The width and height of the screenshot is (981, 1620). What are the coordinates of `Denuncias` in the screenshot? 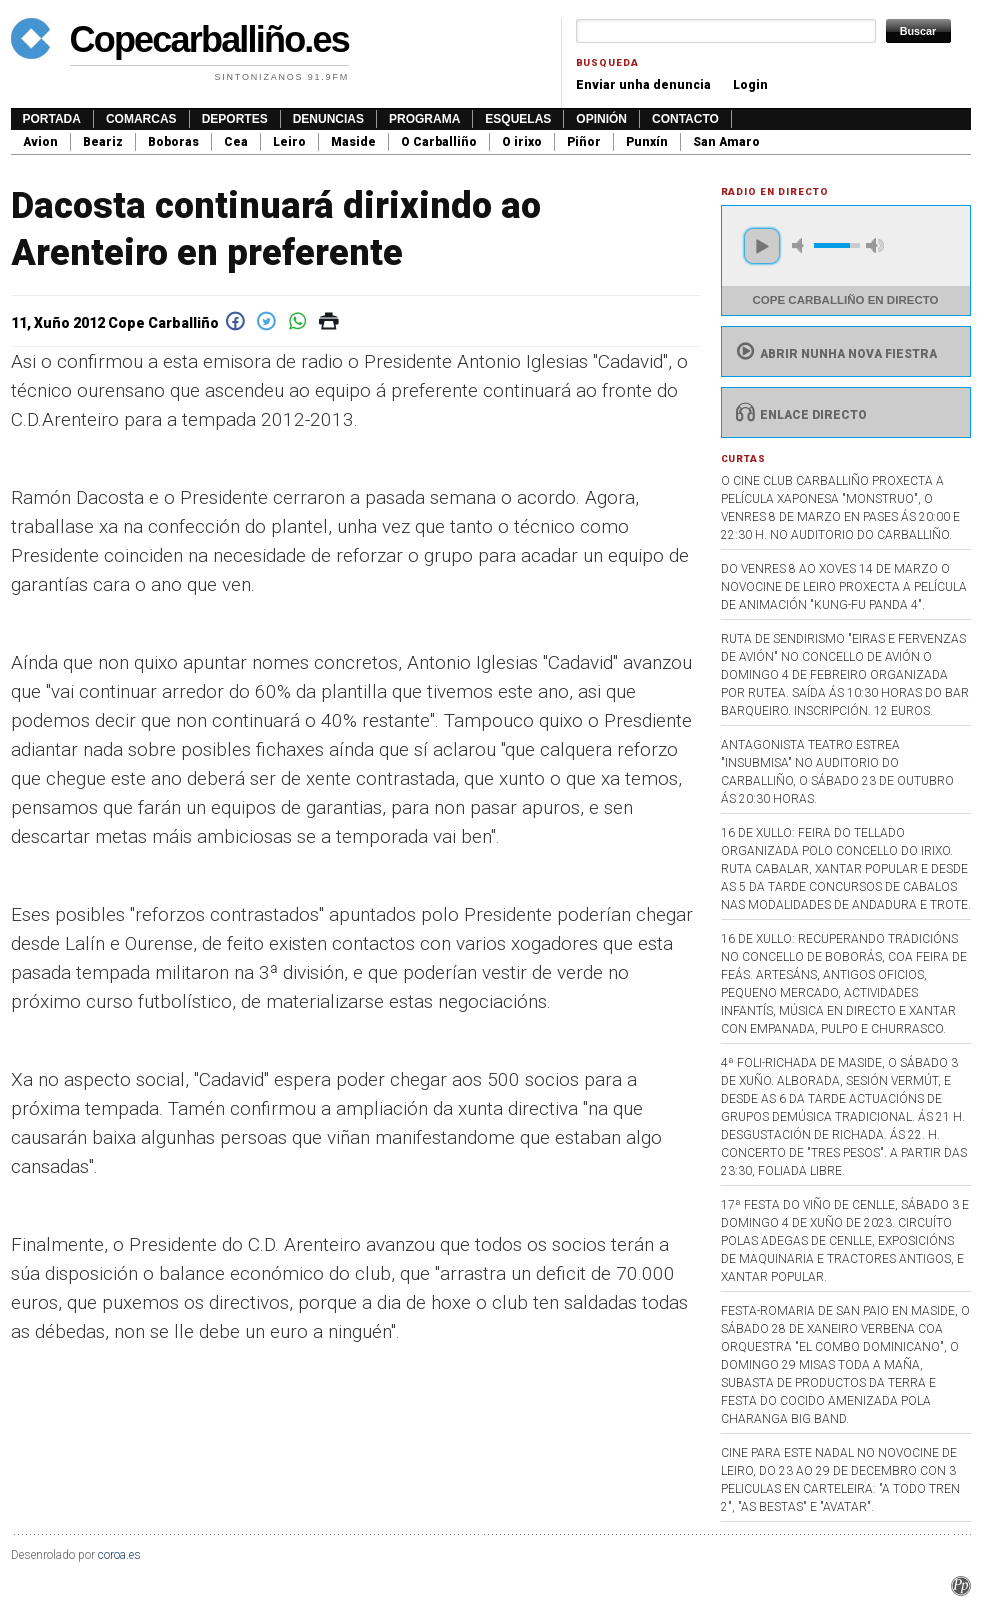 It's located at (328, 119).